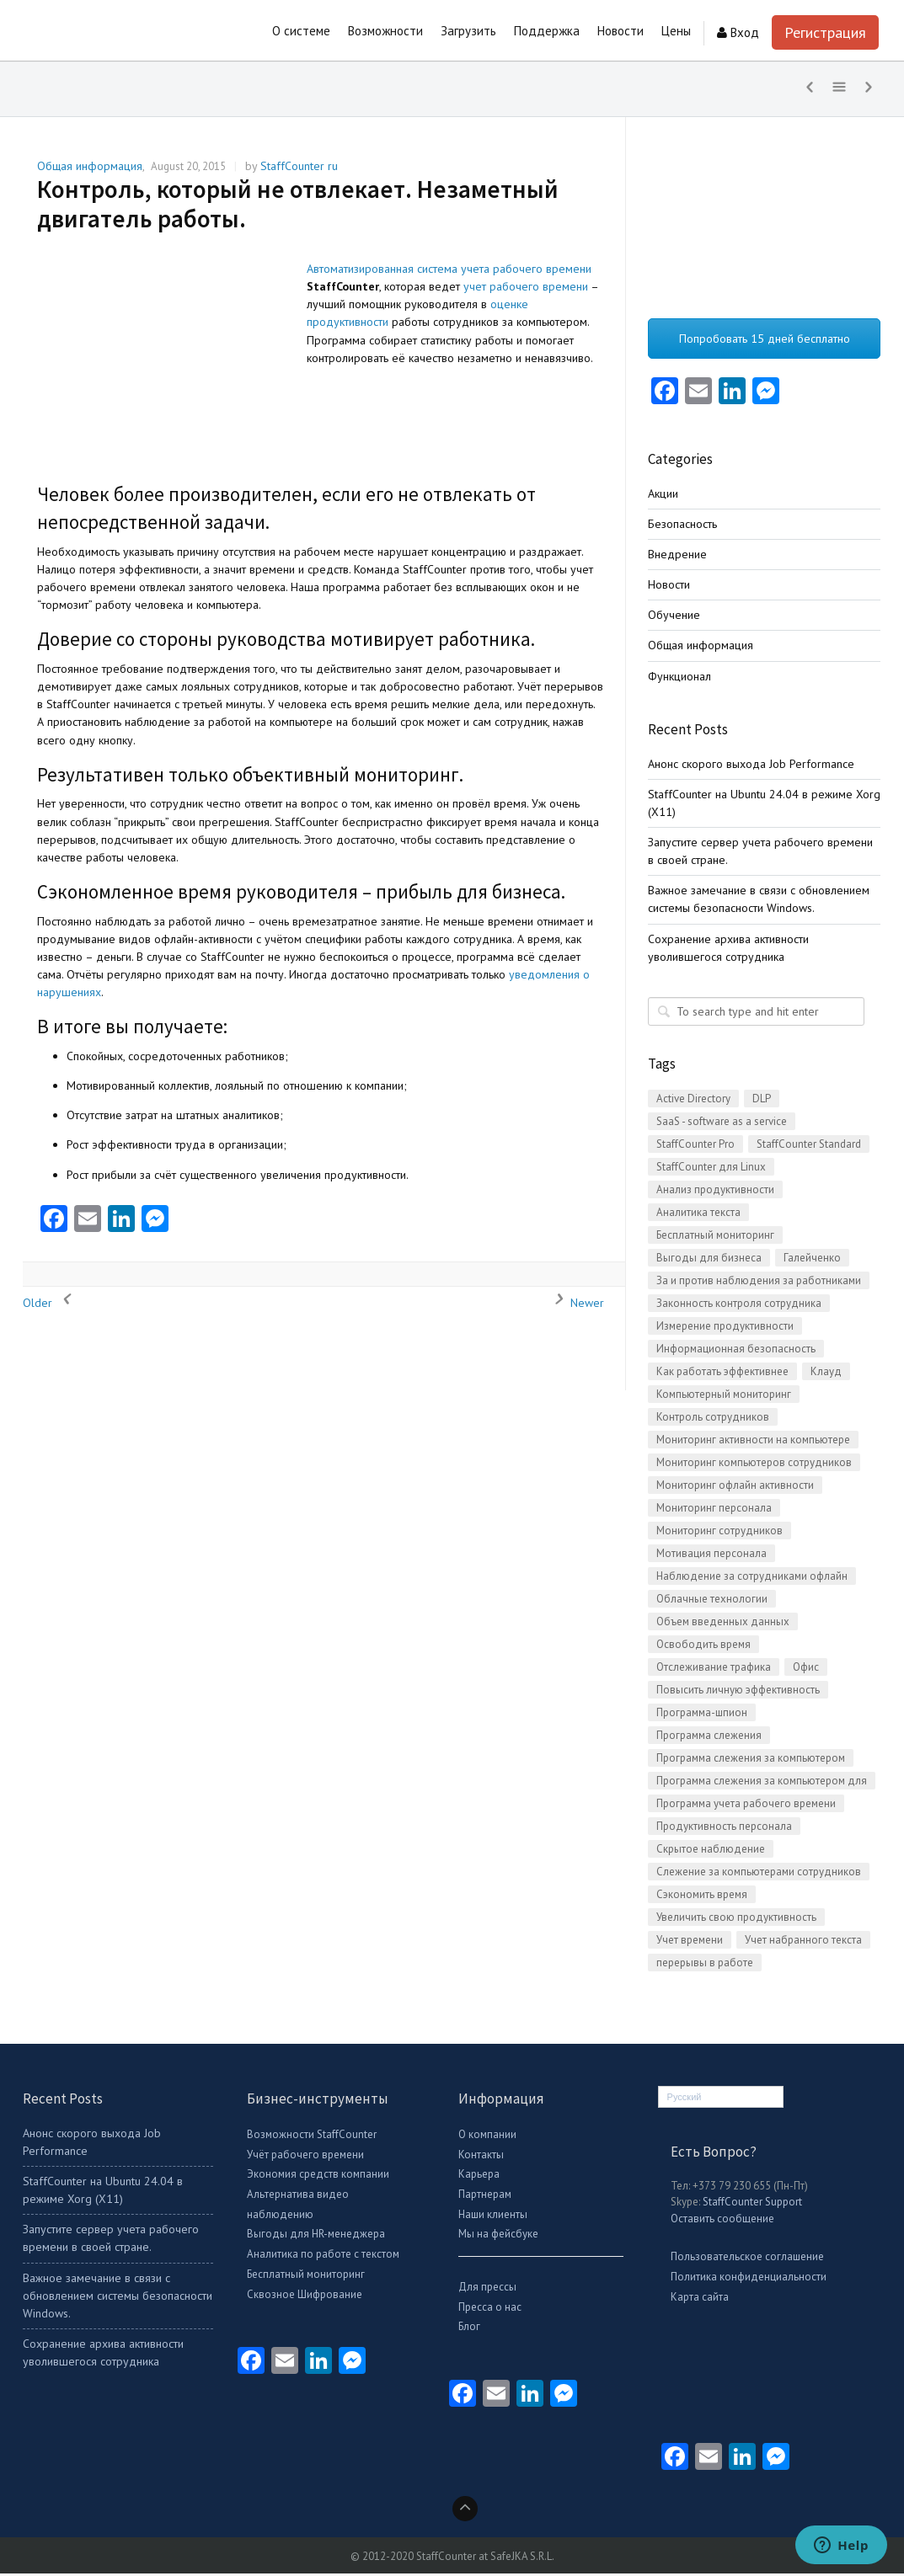 The image size is (904, 2576). Describe the element at coordinates (50, 1306) in the screenshot. I see `Older` at that location.